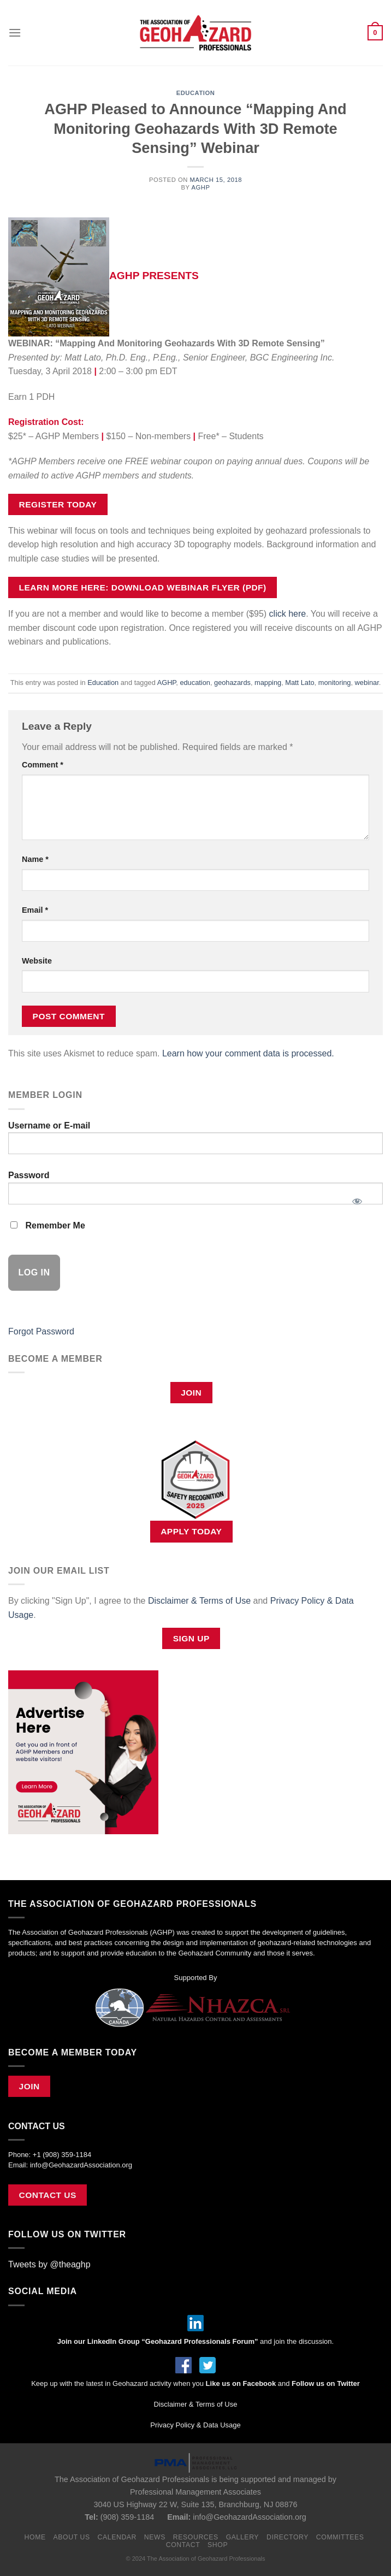 The height and width of the screenshot is (2576, 391). I want to click on monitoring, so click(334, 682).